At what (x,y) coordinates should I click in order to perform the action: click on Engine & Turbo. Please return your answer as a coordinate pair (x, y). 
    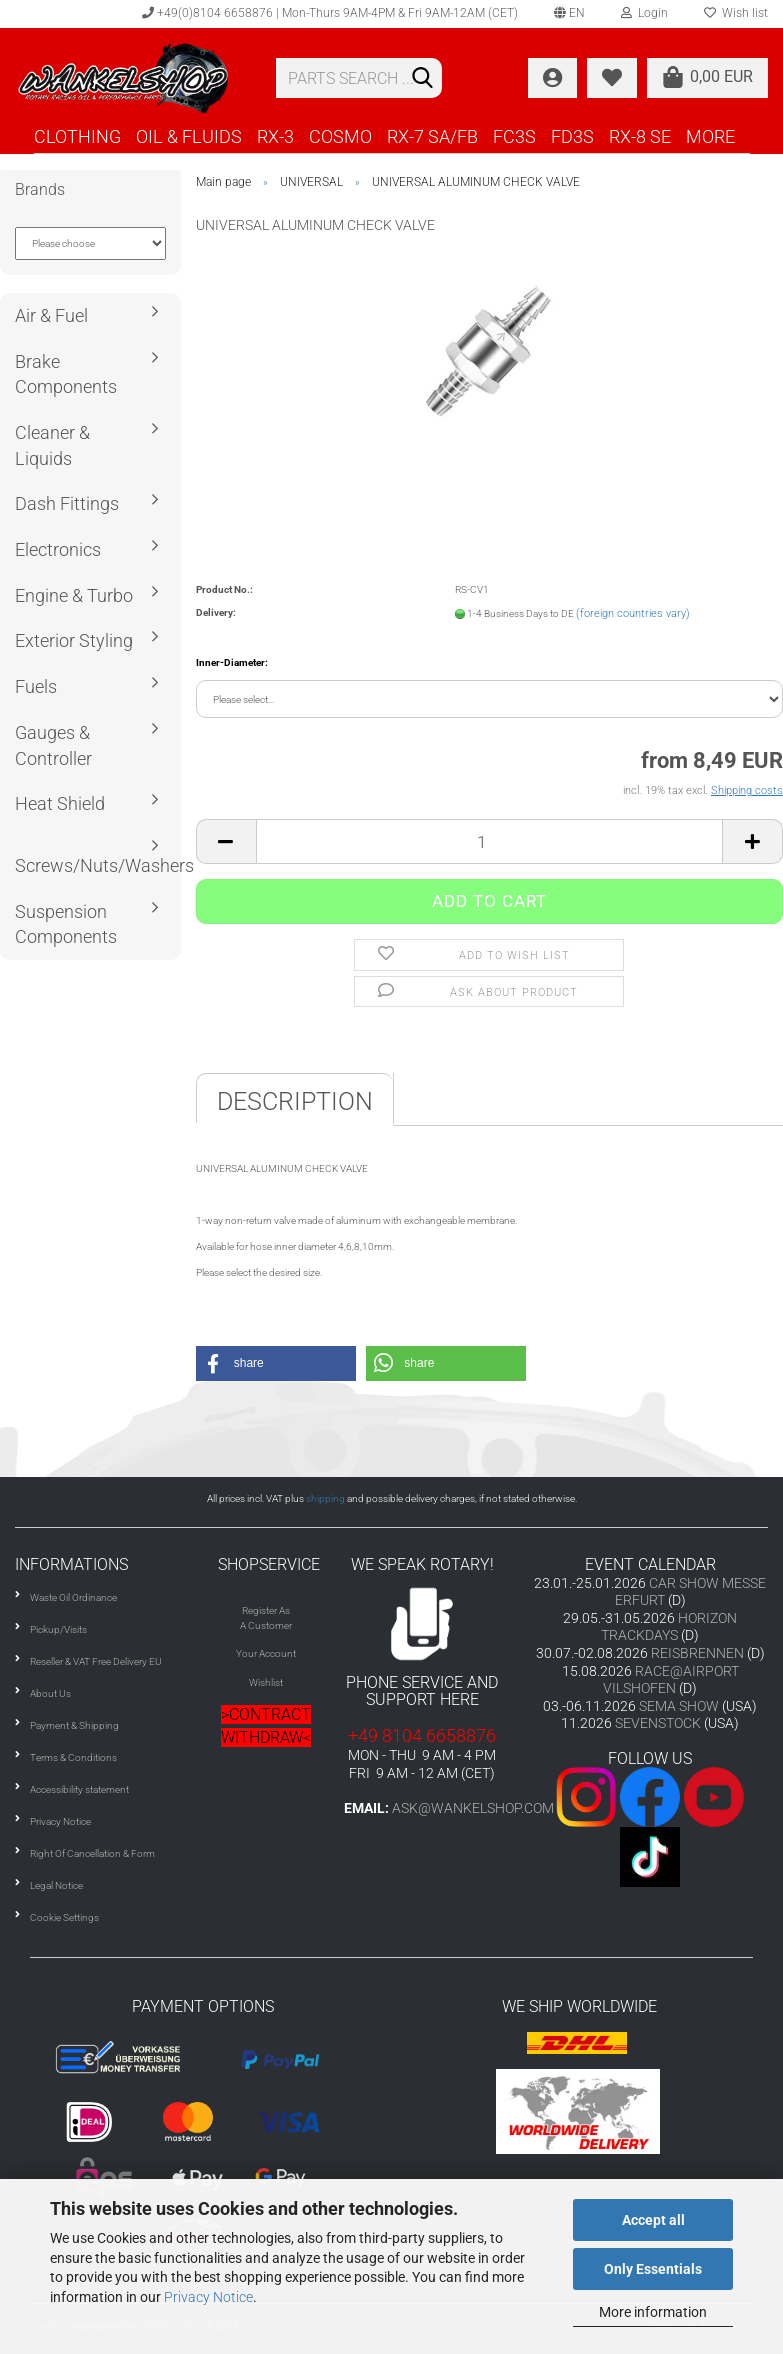
    Looking at the image, I should click on (74, 595).